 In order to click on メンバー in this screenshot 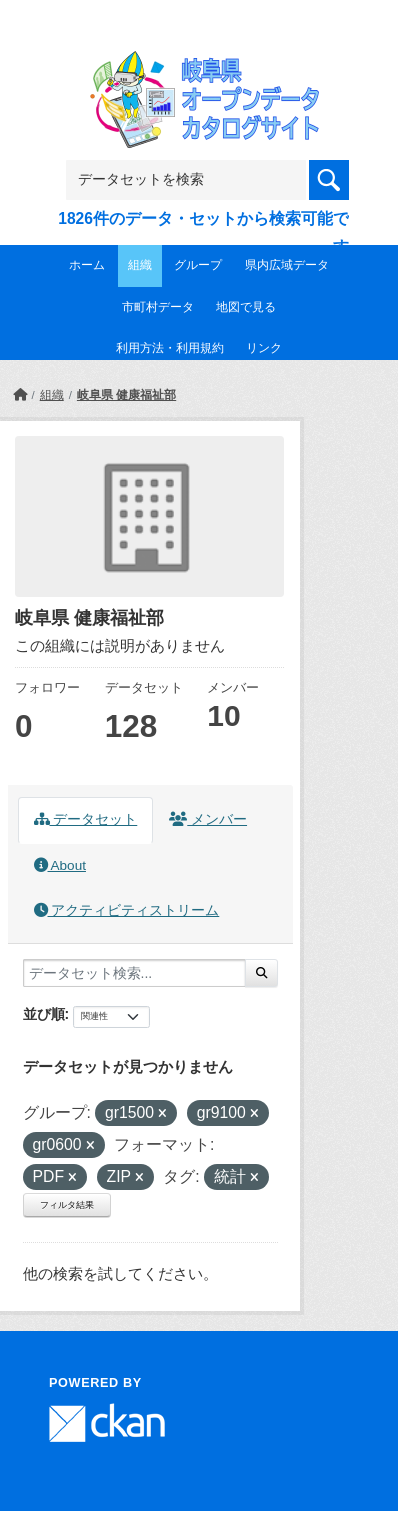, I will do `click(208, 819)`.